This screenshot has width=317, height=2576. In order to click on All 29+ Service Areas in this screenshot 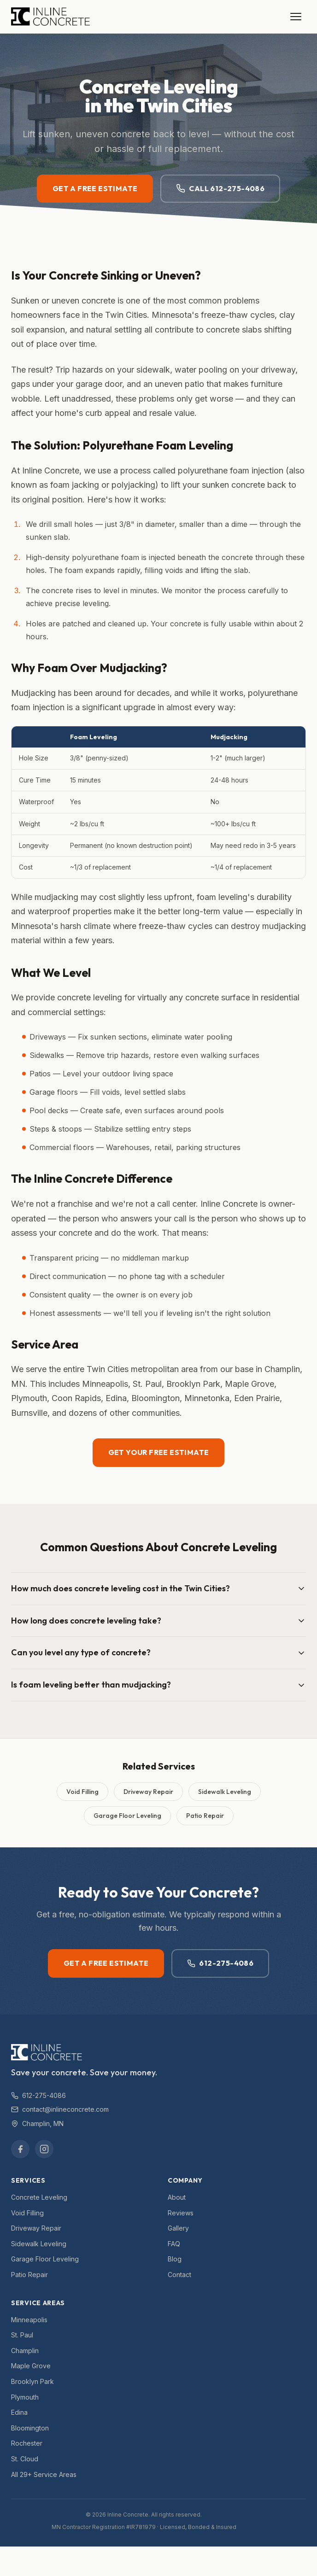, I will do `click(43, 2474)`.